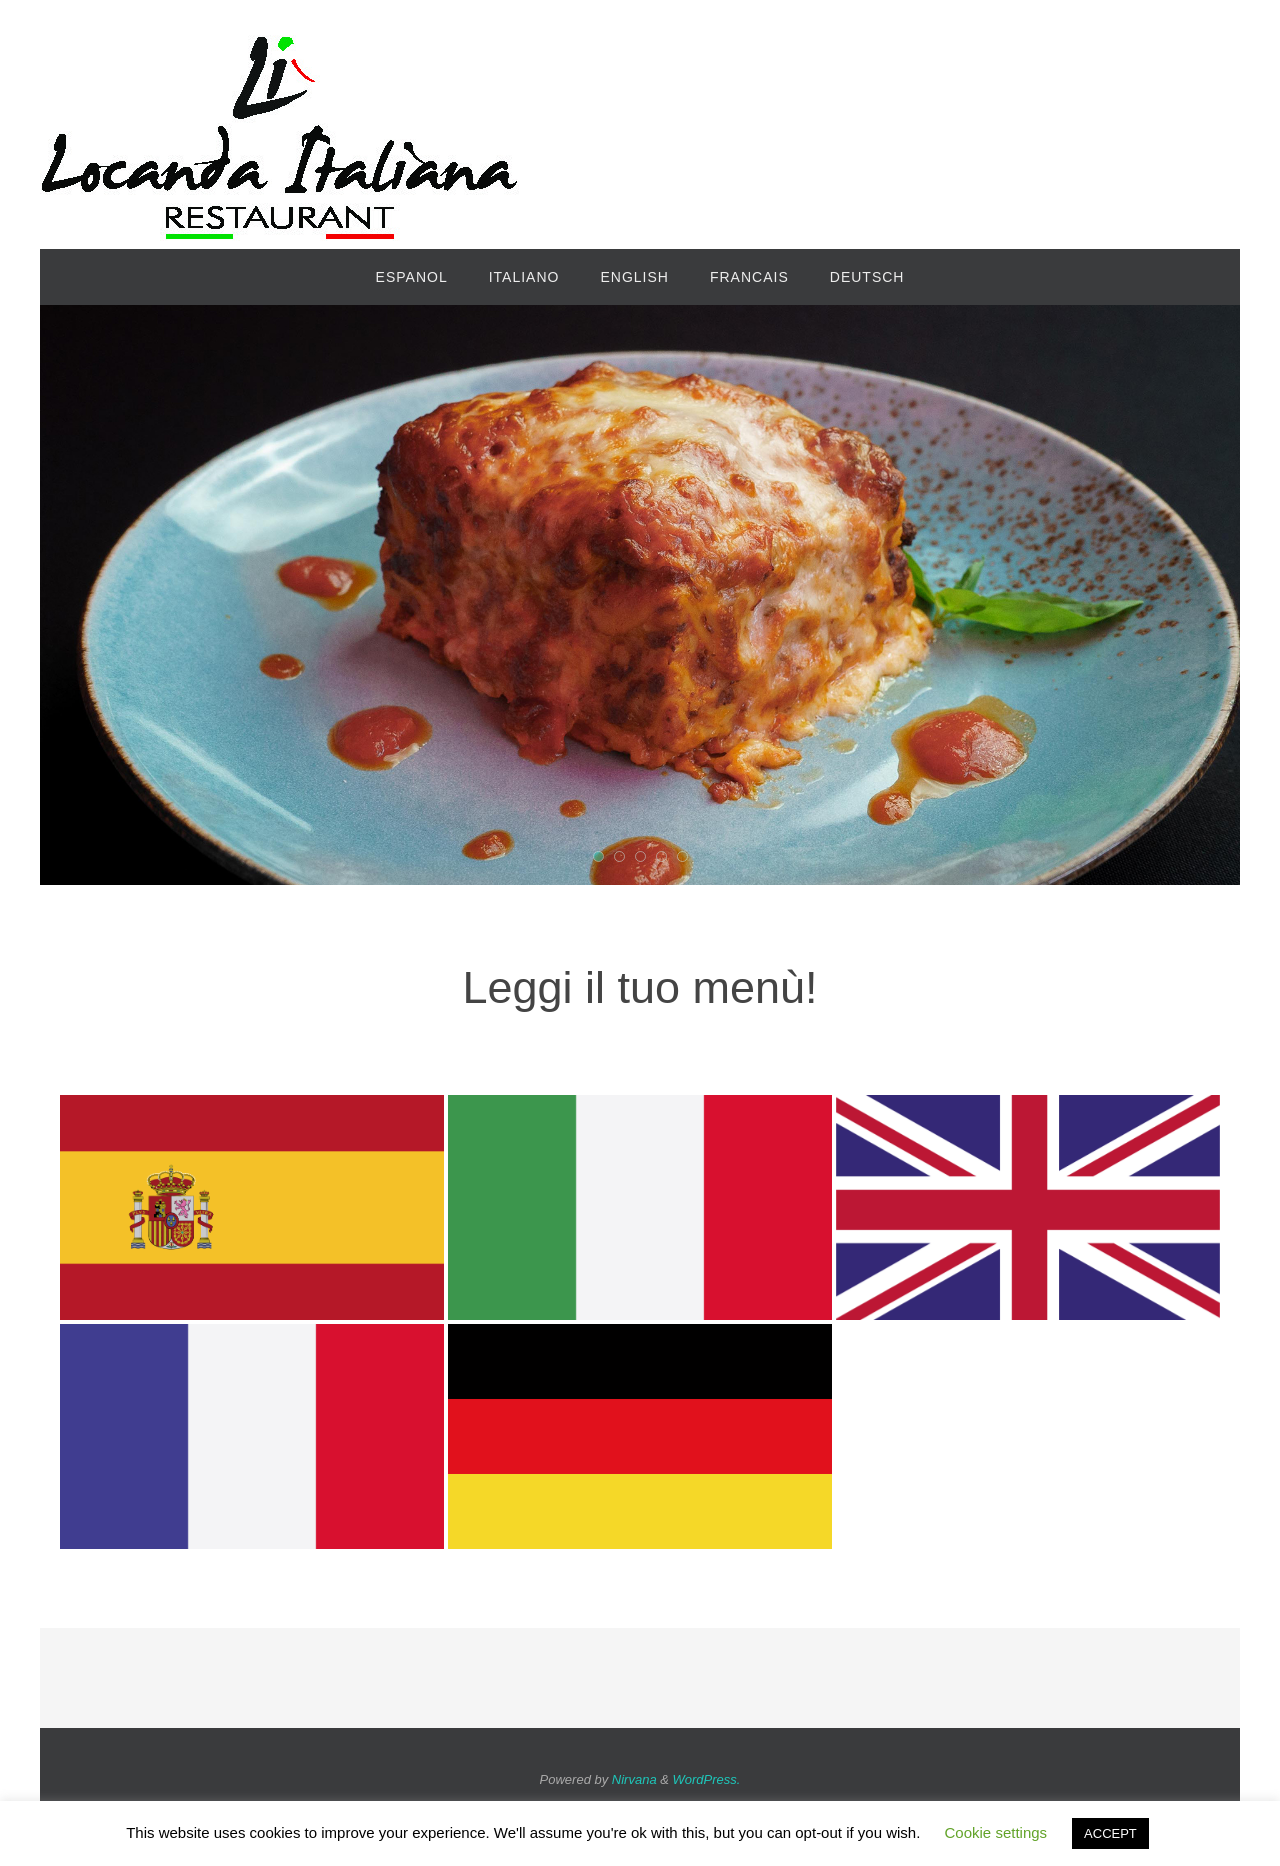 This screenshot has height=1866, width=1280. Describe the element at coordinates (1110, 1833) in the screenshot. I see `ACCEPT [button]` at that location.